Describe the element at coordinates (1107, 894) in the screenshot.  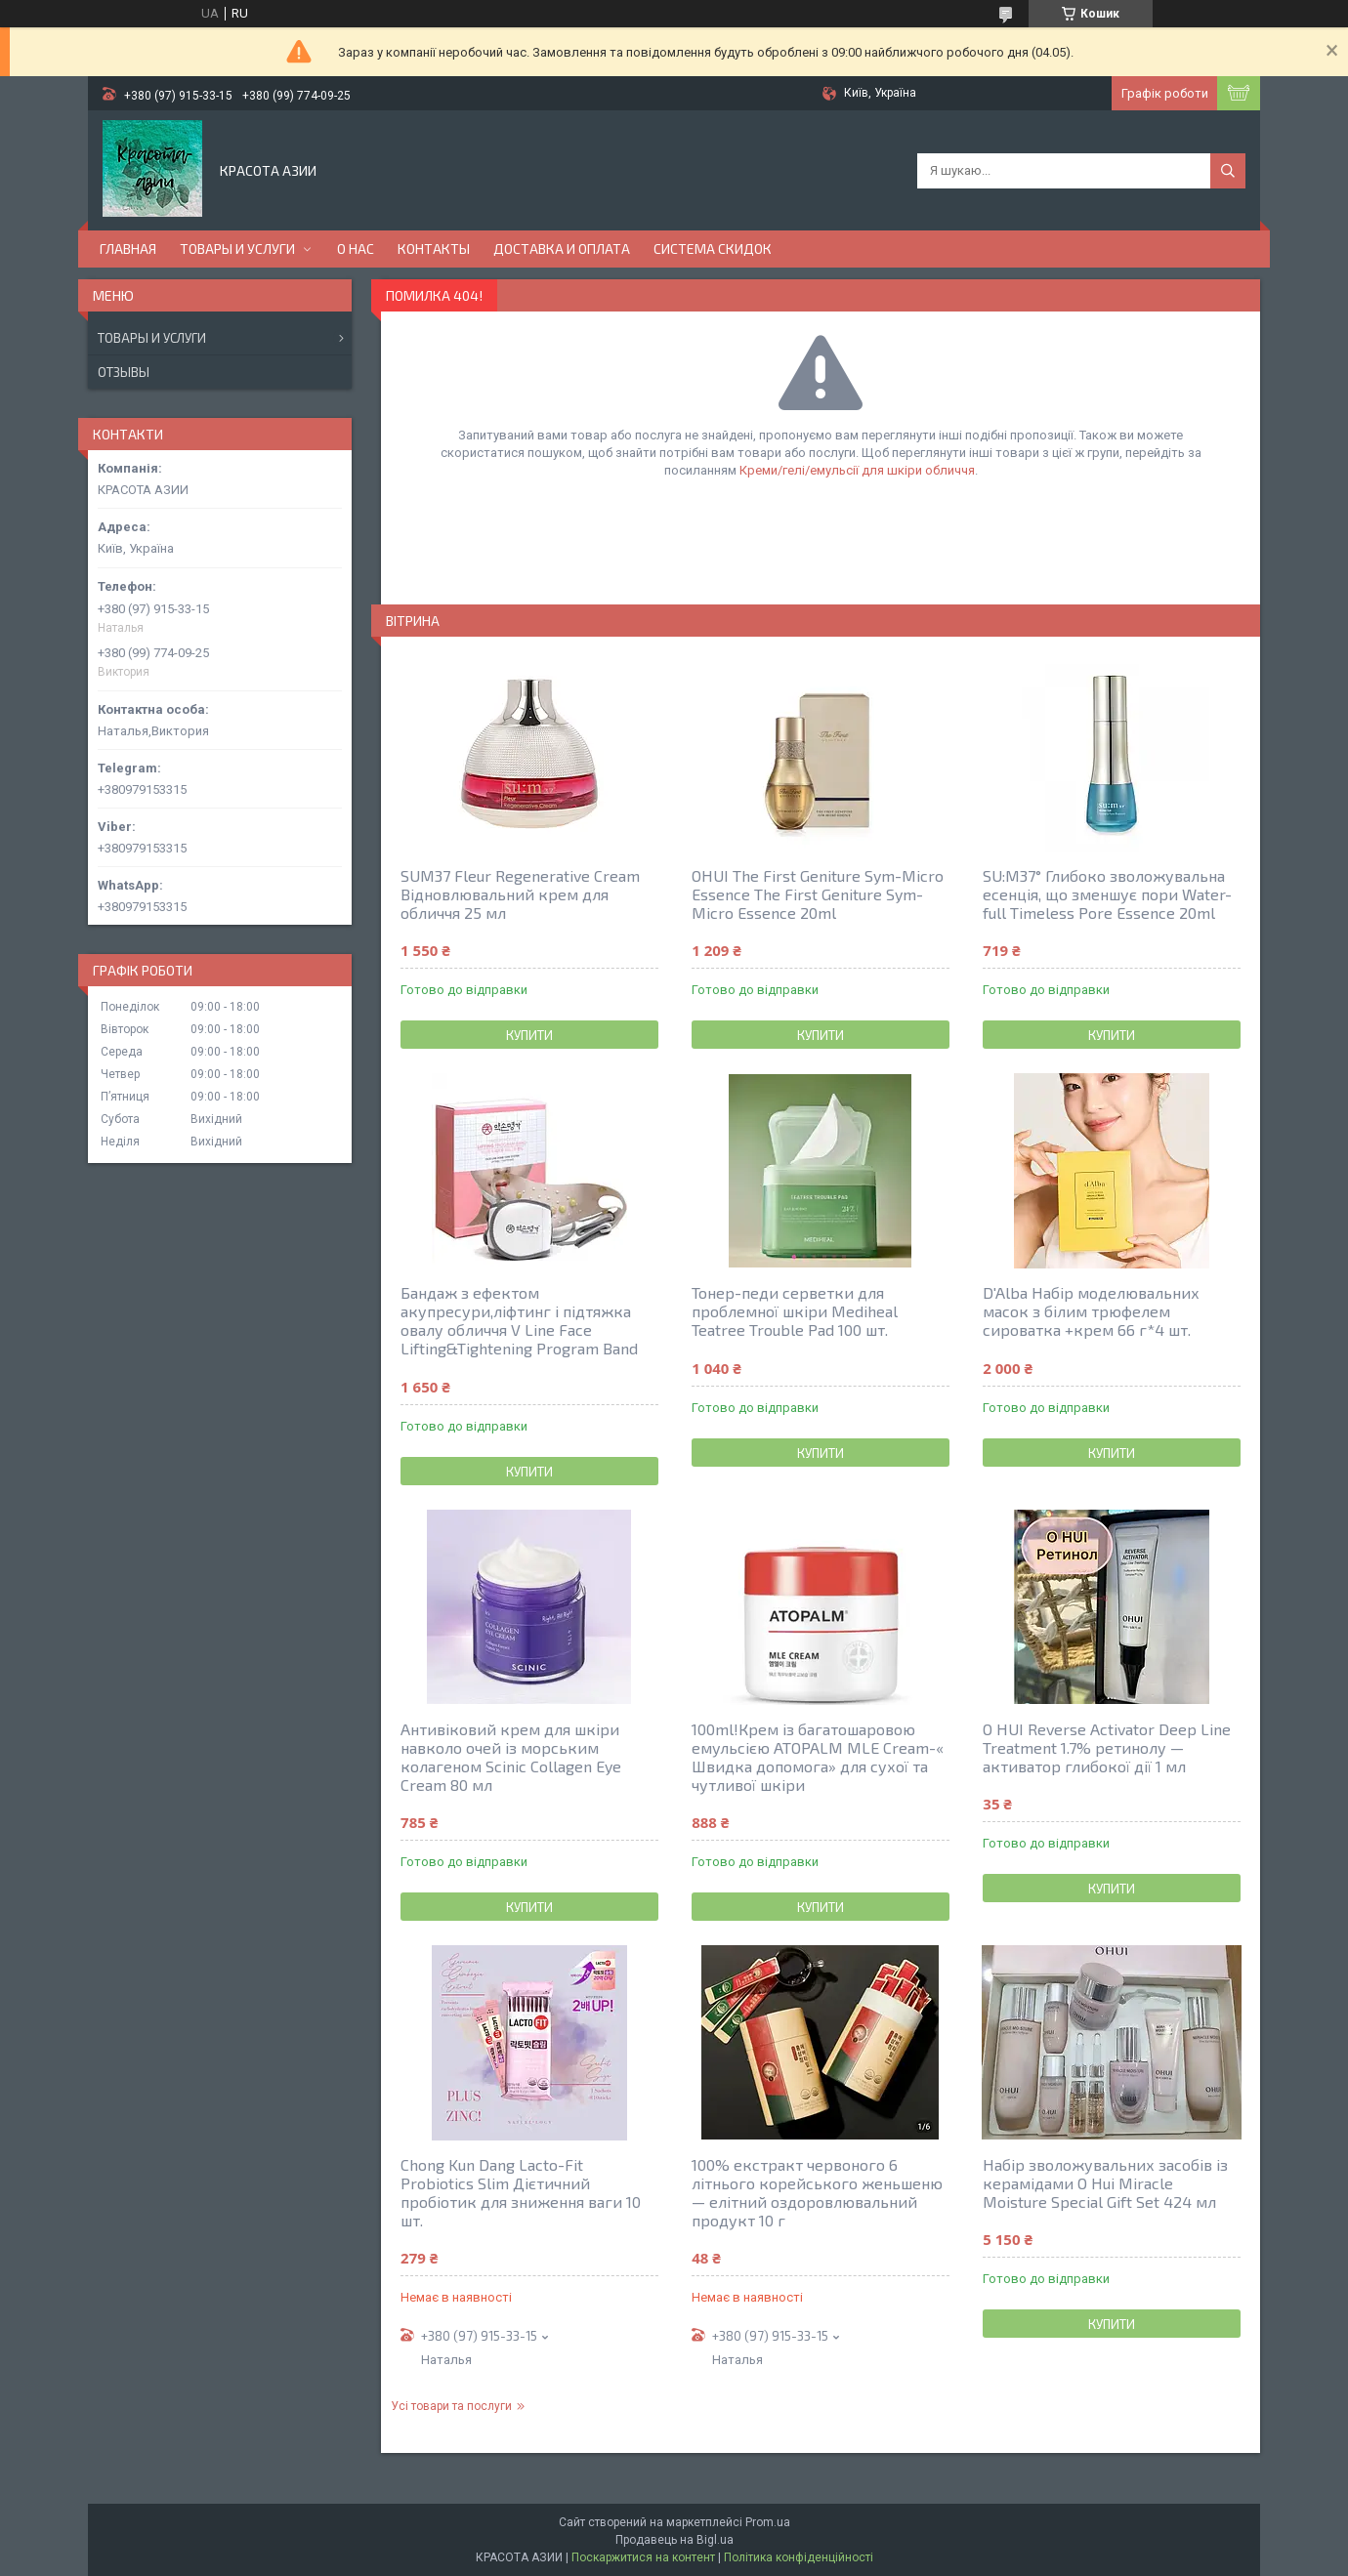
I see `SU:M37° Глибоко зволожувальна есенція, що зменшує пори Water-full Timeless Pore Essence 20ml` at that location.